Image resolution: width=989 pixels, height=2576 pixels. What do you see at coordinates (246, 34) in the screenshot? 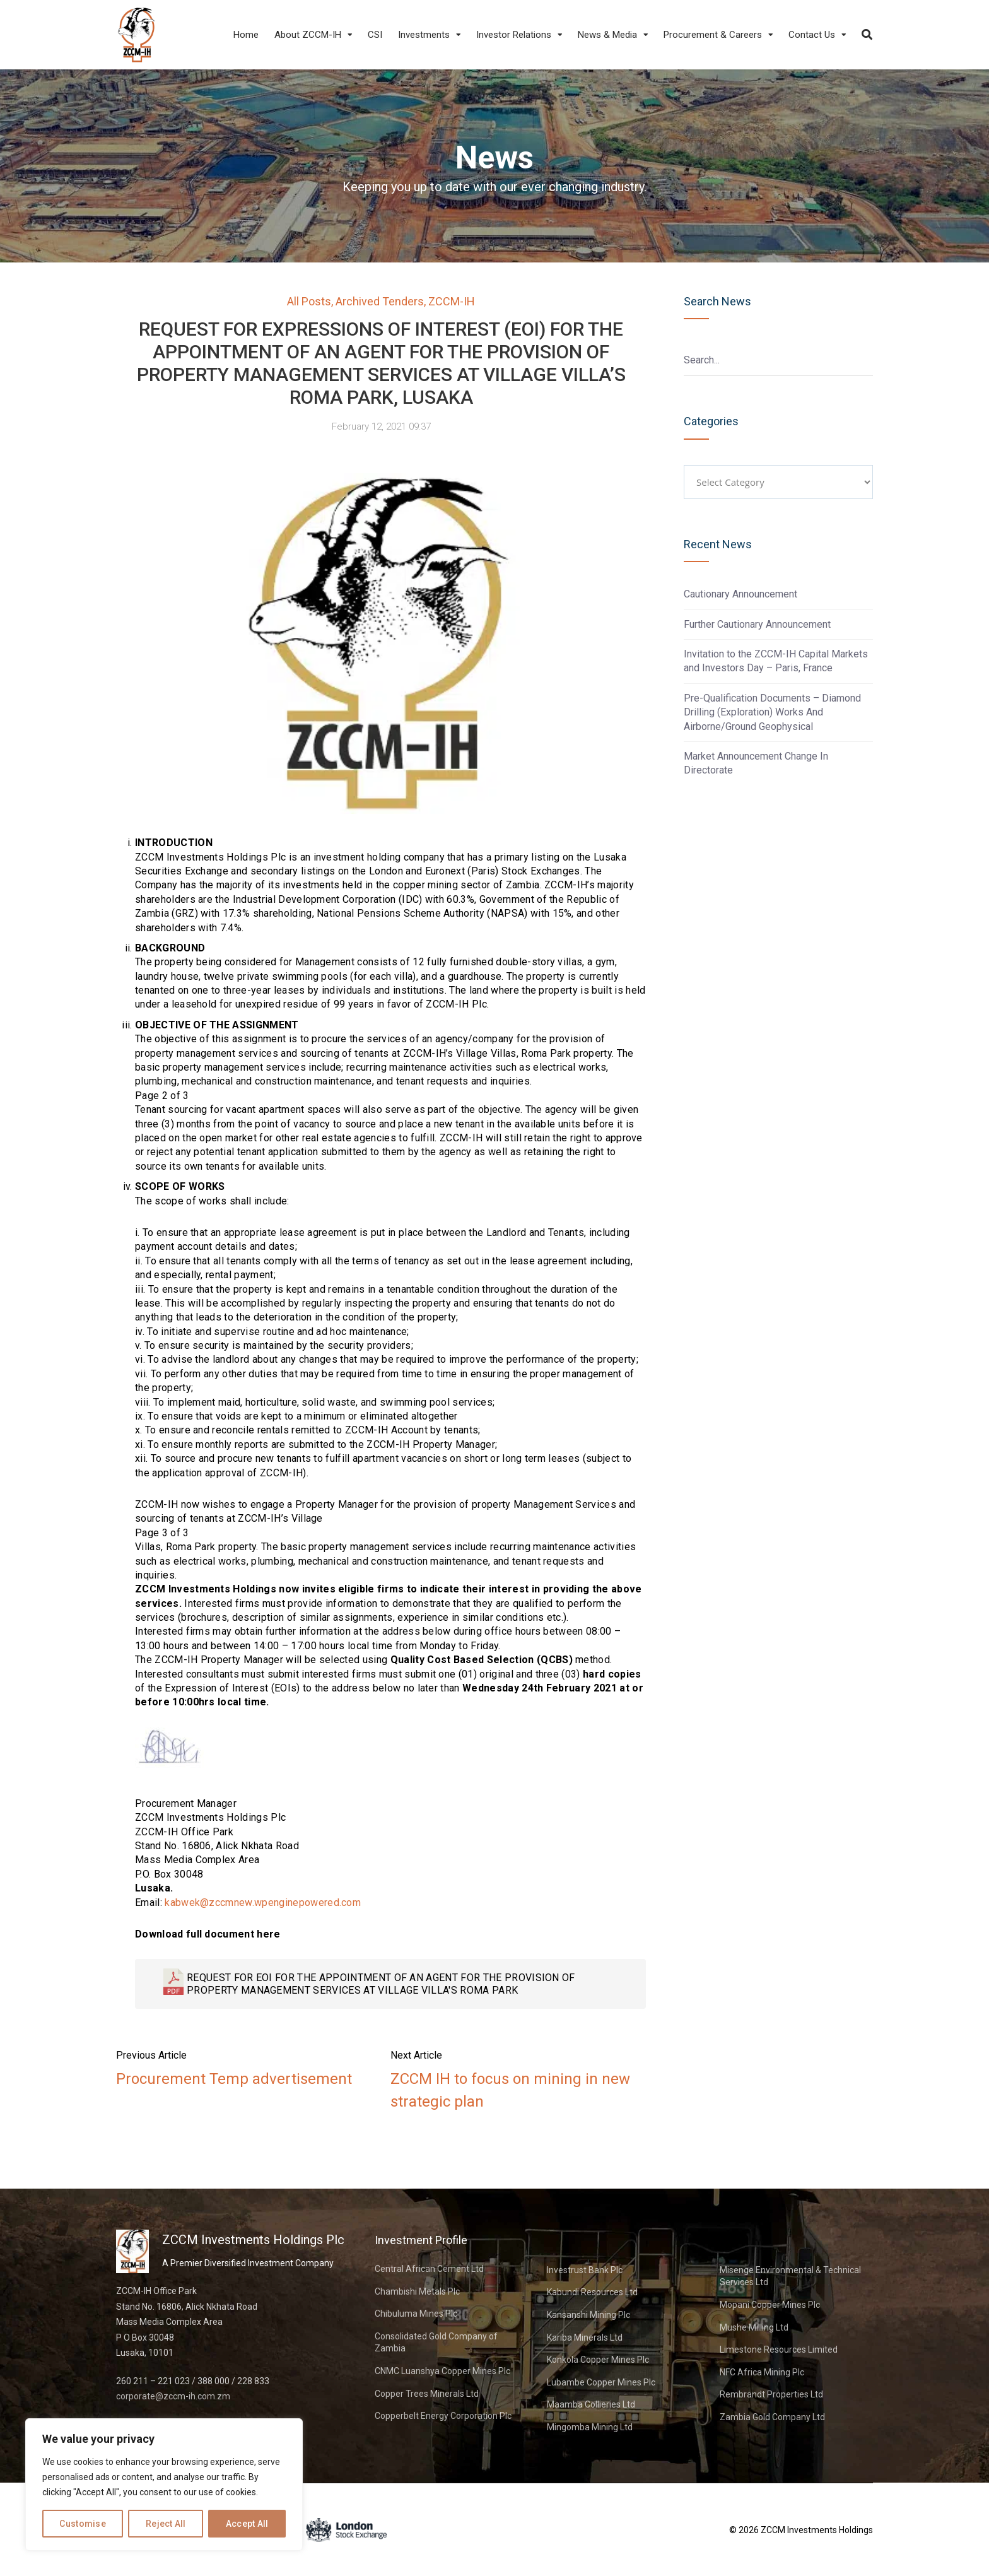
I see `Home` at bounding box center [246, 34].